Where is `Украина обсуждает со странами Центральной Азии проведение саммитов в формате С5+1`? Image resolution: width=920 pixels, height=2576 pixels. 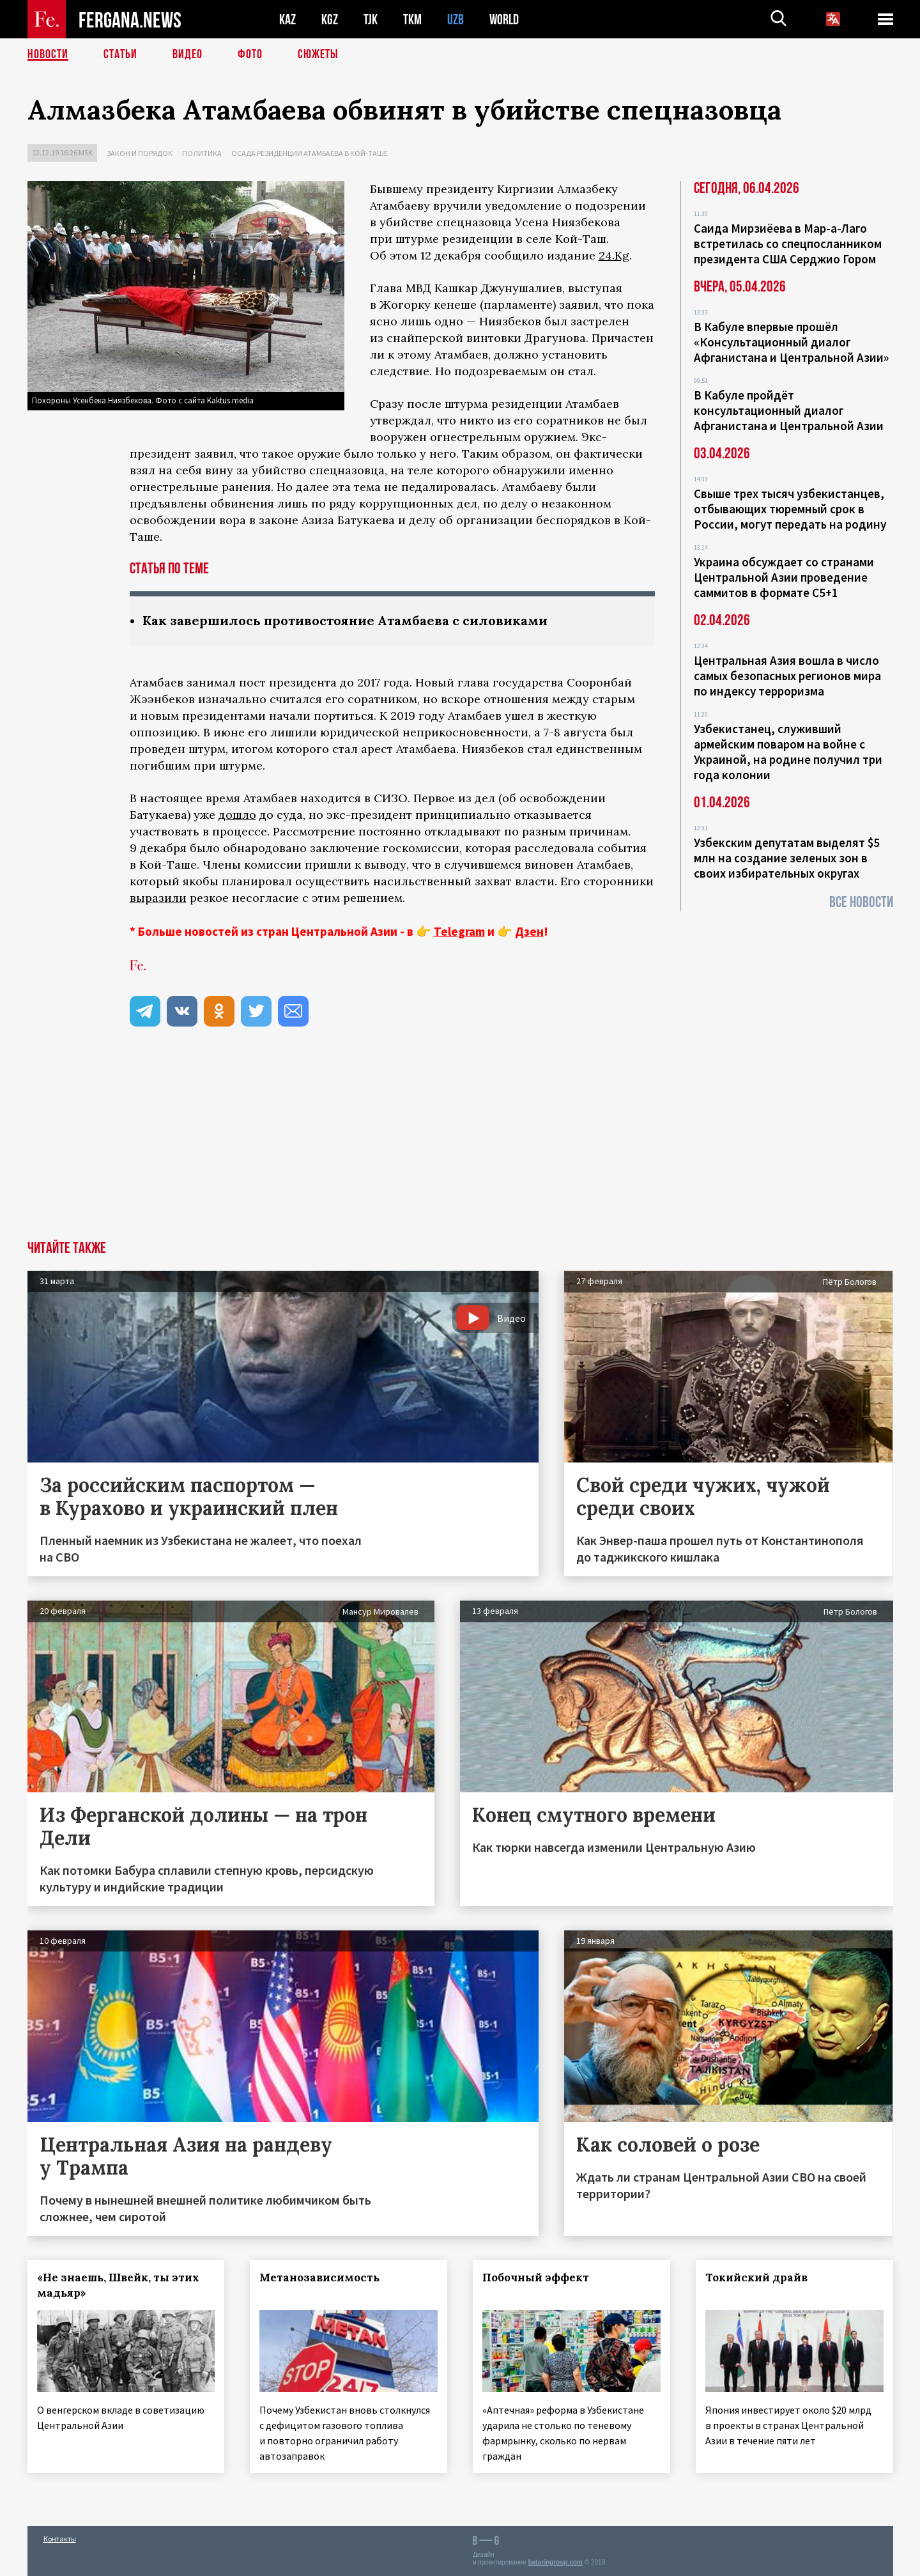 Украина обсуждает со странами Центральной Азии проведение саммитов в формате С5+1 is located at coordinates (784, 577).